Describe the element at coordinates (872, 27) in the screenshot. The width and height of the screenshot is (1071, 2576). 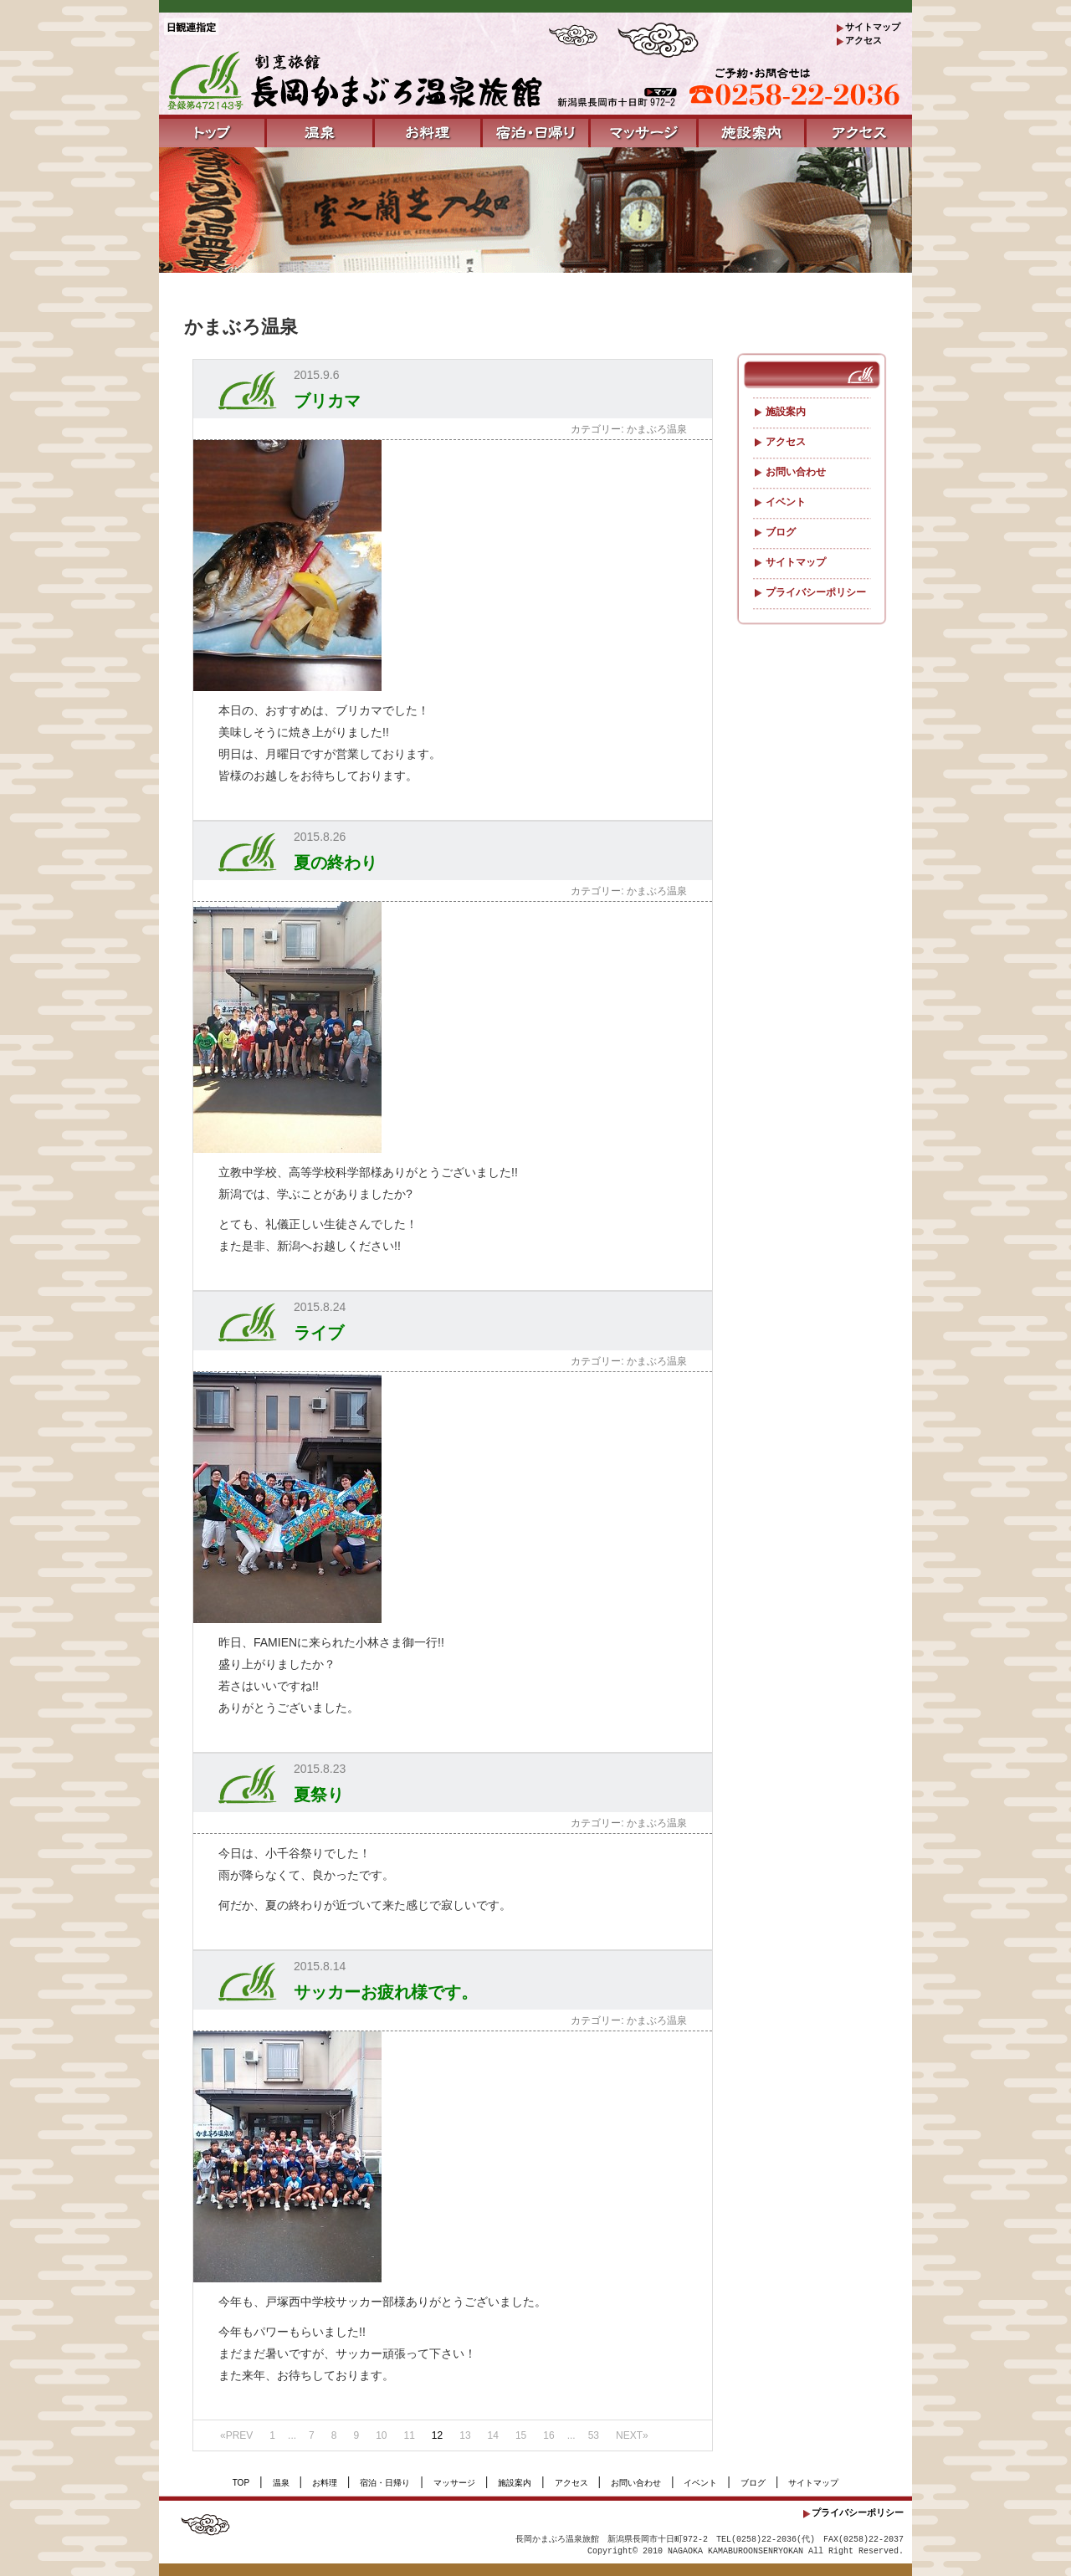
I see `サイトマップ` at that location.